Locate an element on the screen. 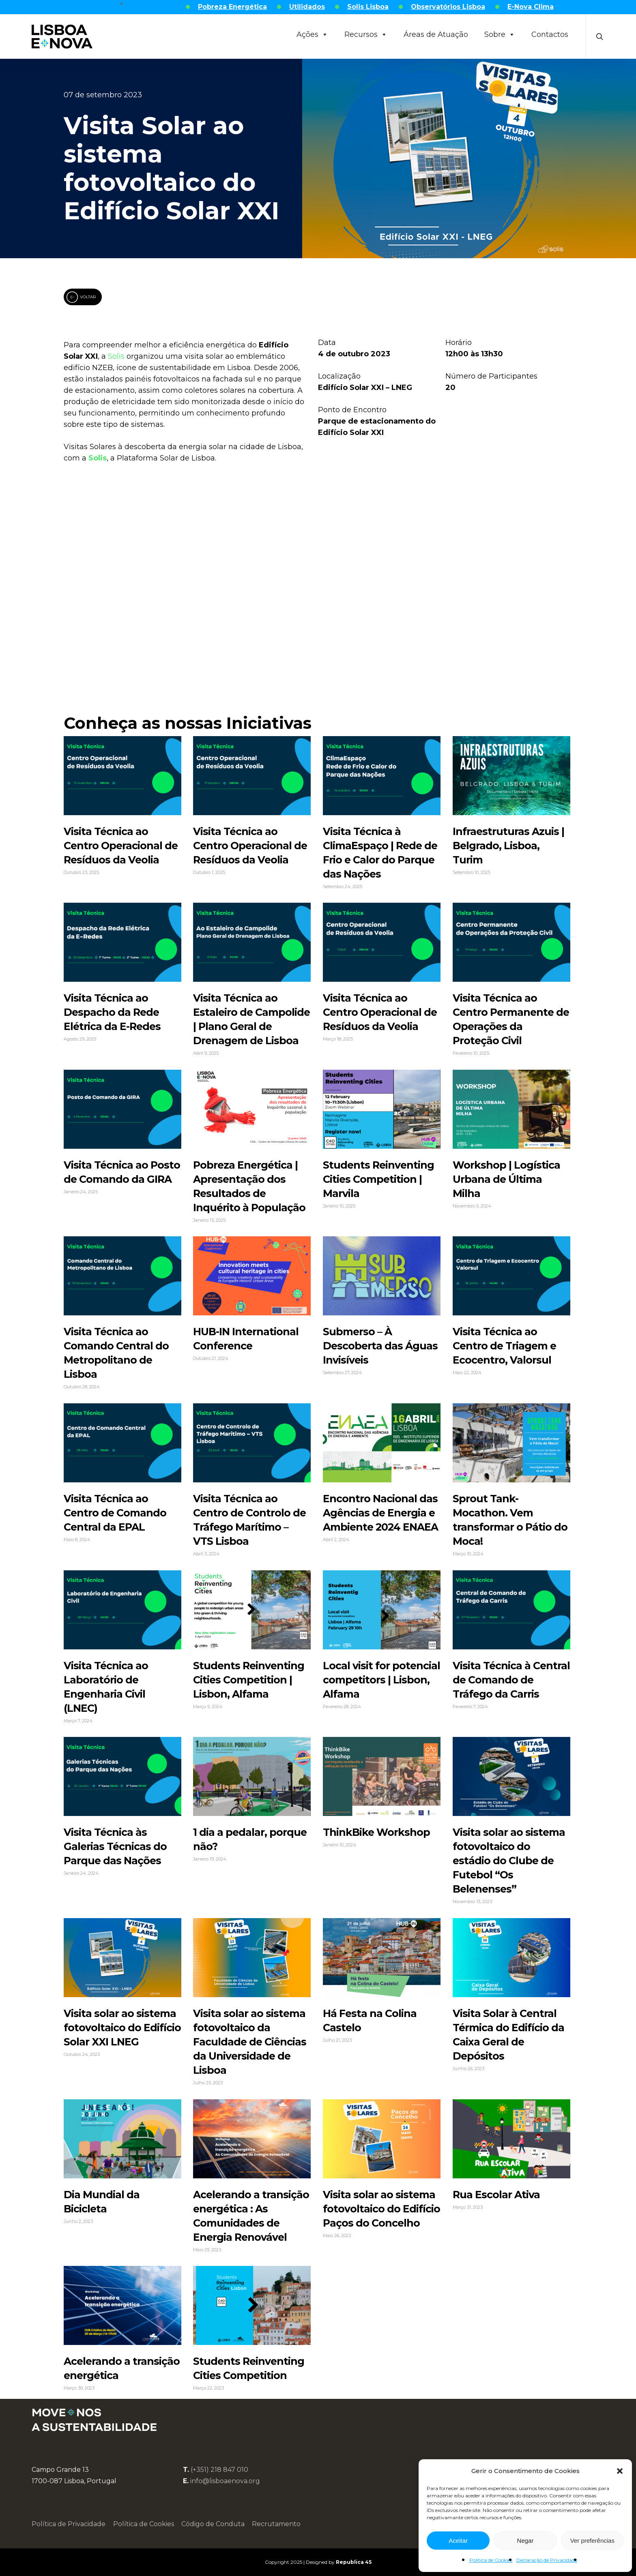 Image resolution: width=636 pixels, height=2576 pixels. Aceitar is located at coordinates (458, 2540).